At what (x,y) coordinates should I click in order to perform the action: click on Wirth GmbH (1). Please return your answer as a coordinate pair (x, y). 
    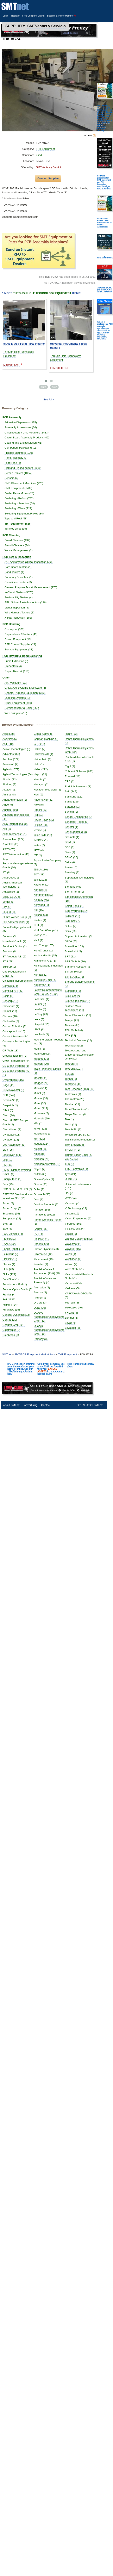
    Looking at the image, I should click on (74, 1269).